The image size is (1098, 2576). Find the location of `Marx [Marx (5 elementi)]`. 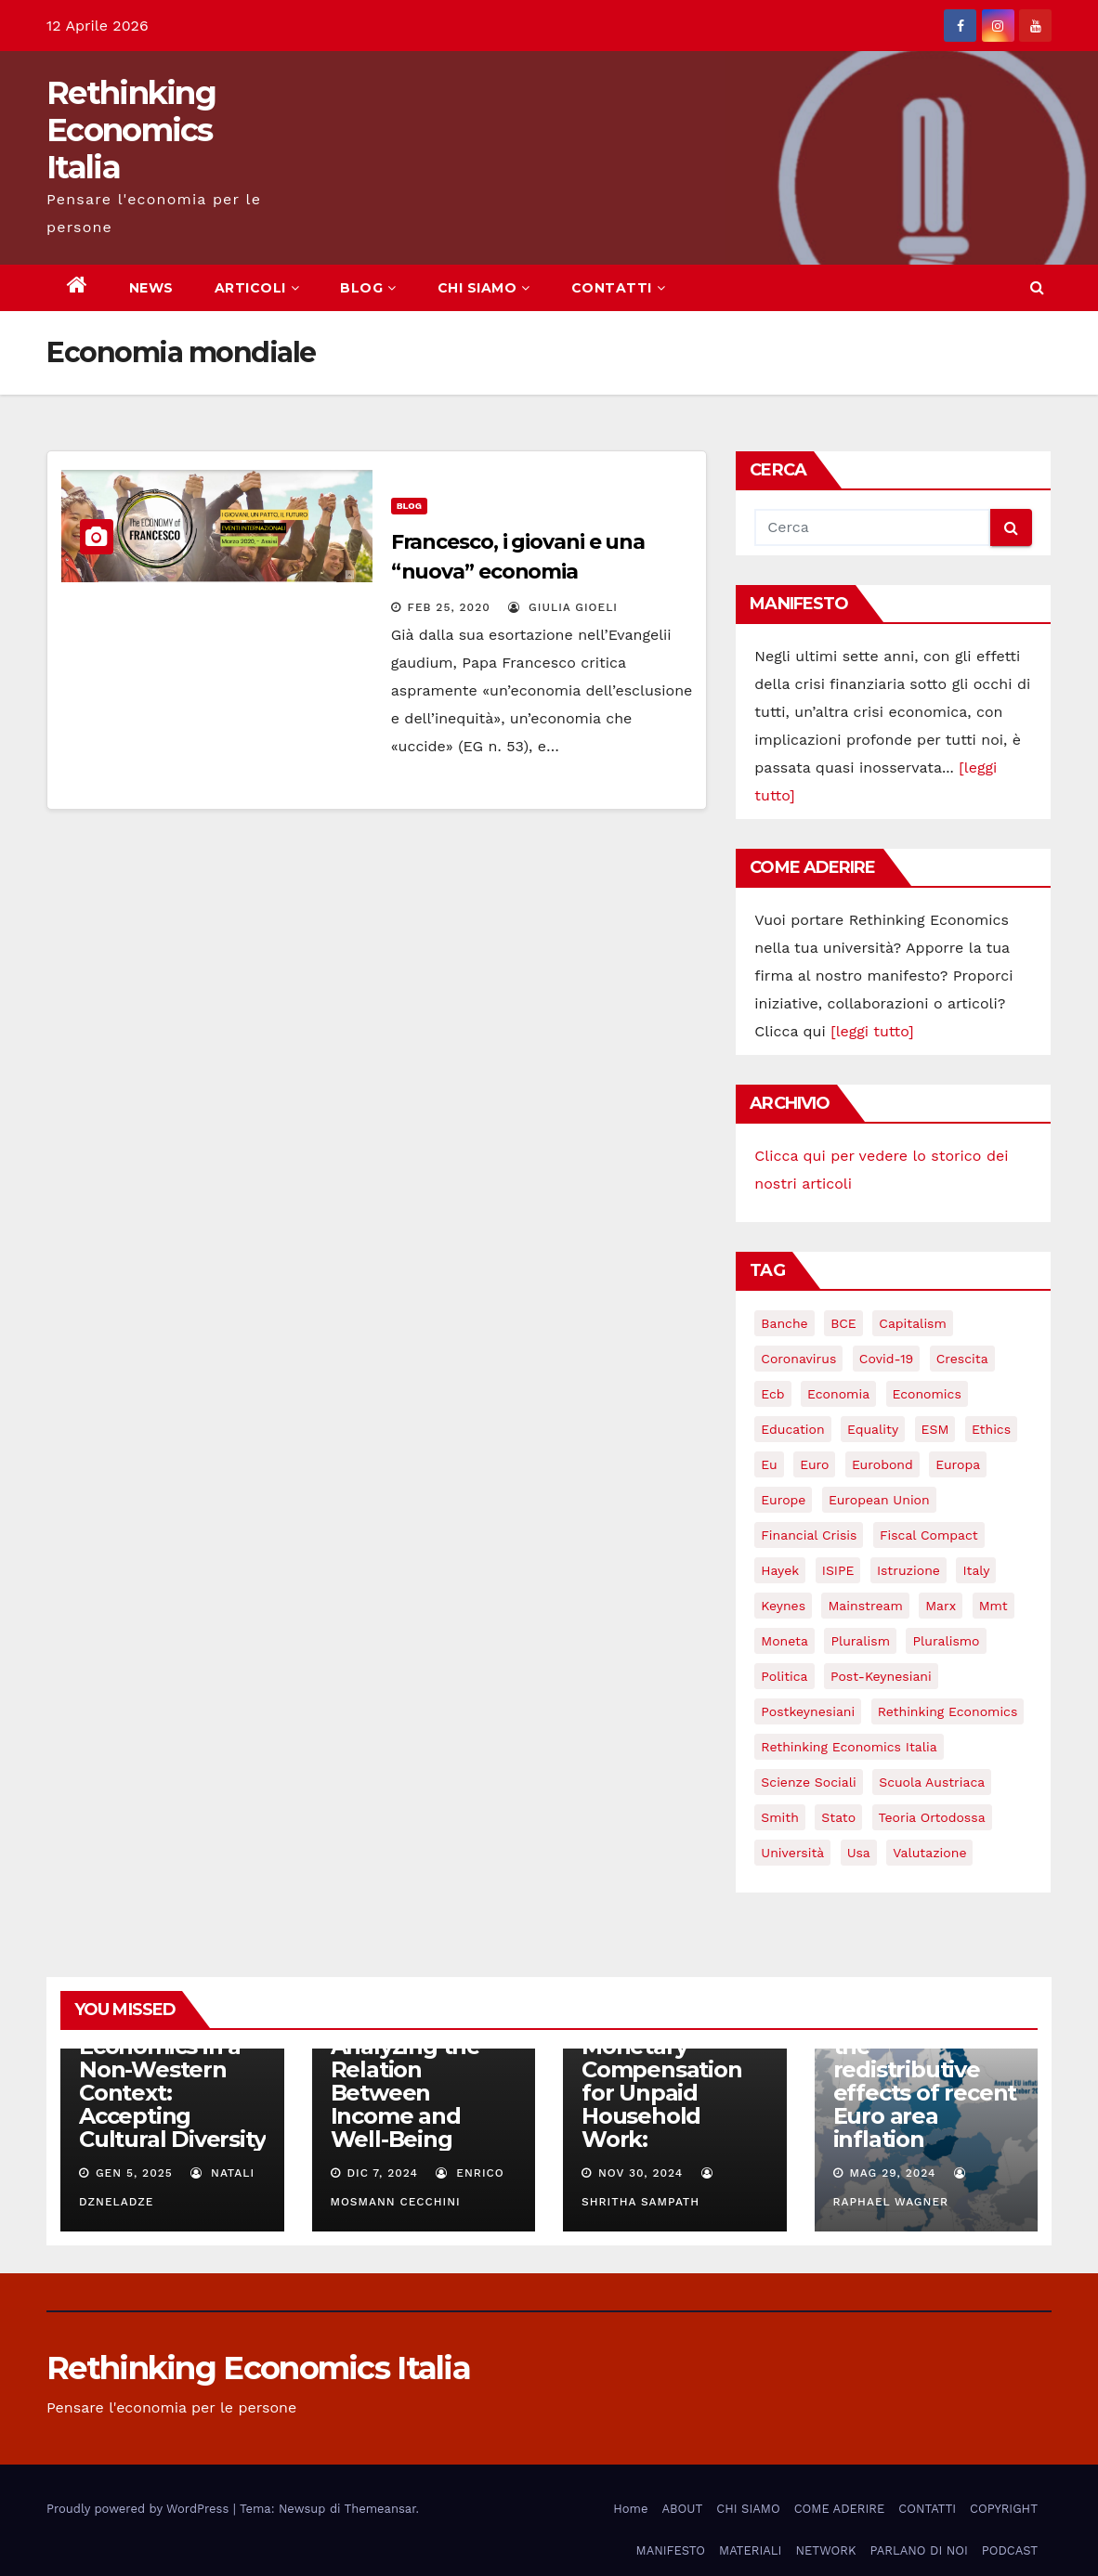

Marx [Marx (5 elementi)] is located at coordinates (940, 1605).